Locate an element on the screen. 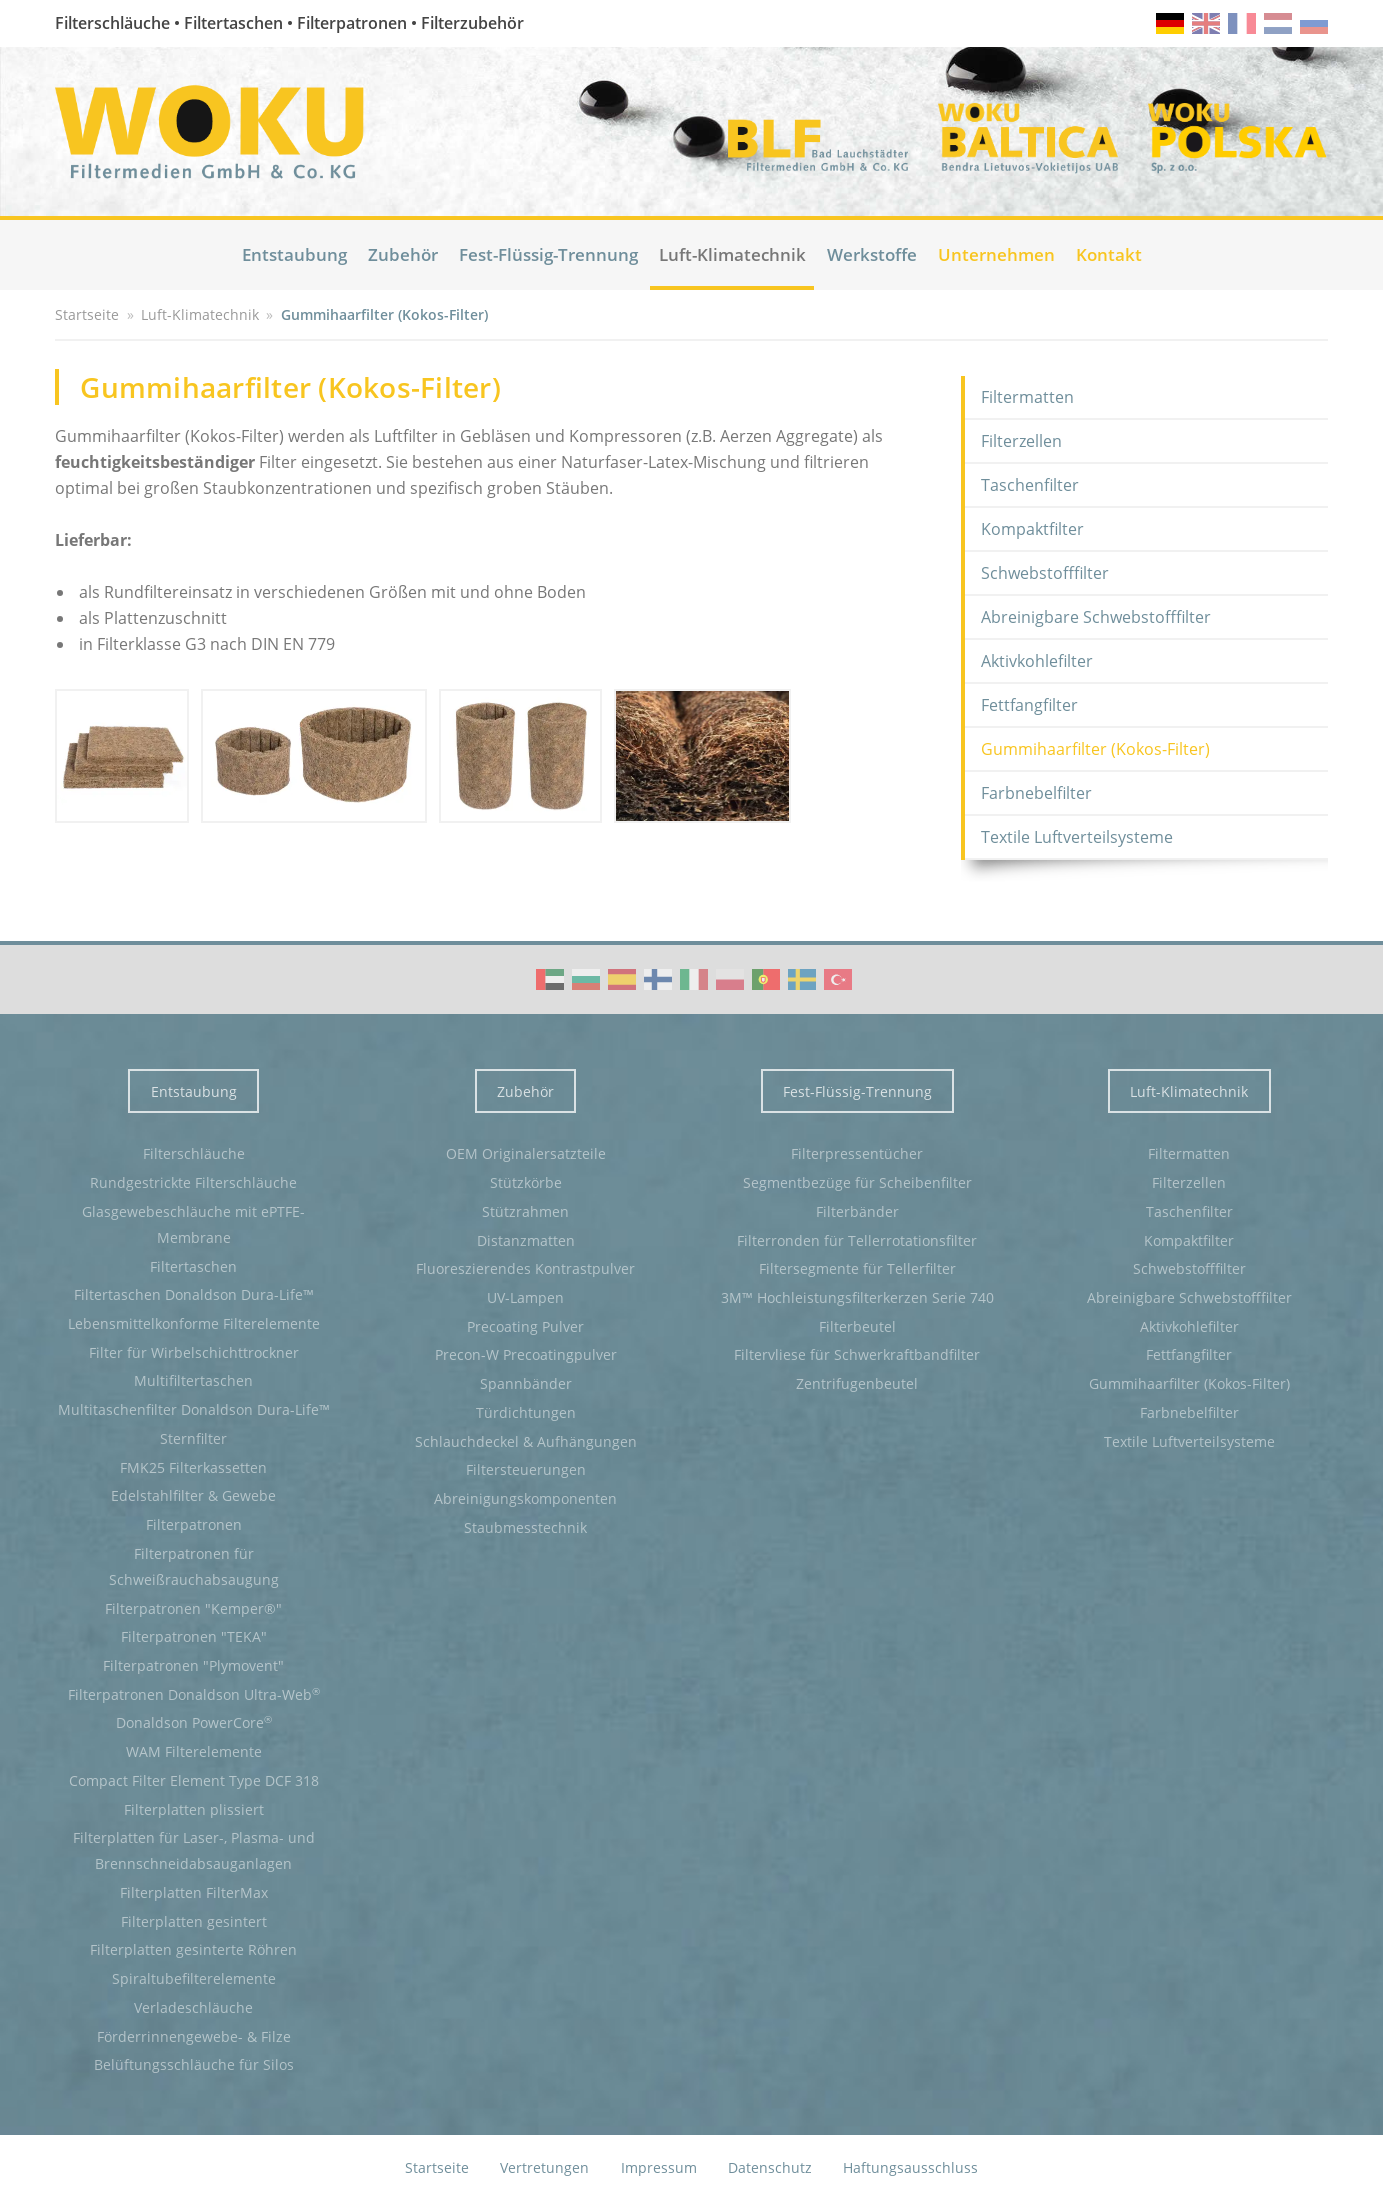 The height and width of the screenshot is (2202, 1383). Abreinigungskomponenten is located at coordinates (525, 1498).